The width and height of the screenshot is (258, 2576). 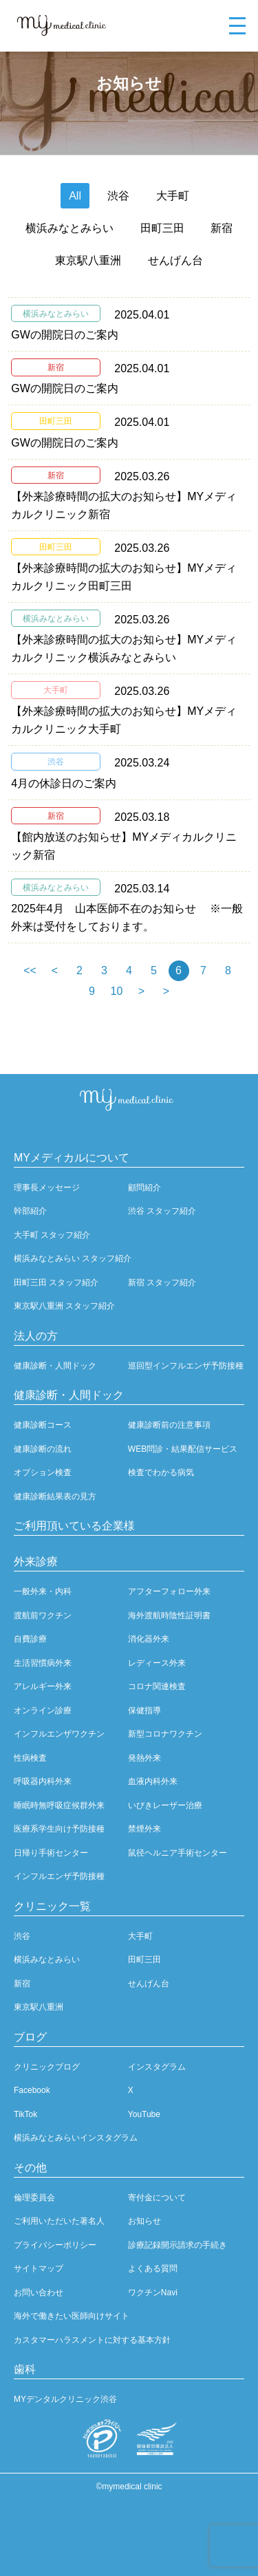 What do you see at coordinates (74, 1526) in the screenshot?
I see `ご利用頂いている企業様` at bounding box center [74, 1526].